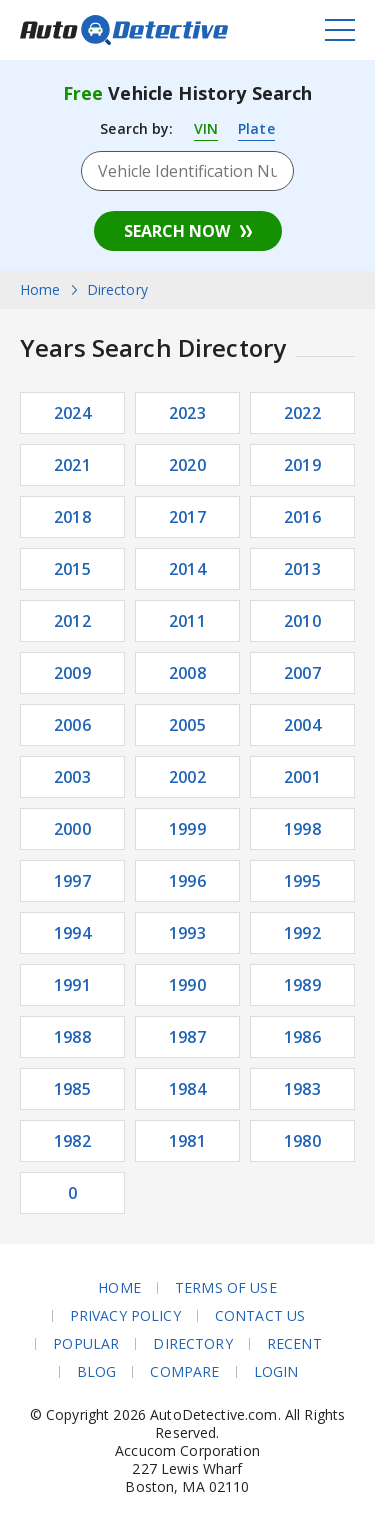  I want to click on 2003, so click(72, 777).